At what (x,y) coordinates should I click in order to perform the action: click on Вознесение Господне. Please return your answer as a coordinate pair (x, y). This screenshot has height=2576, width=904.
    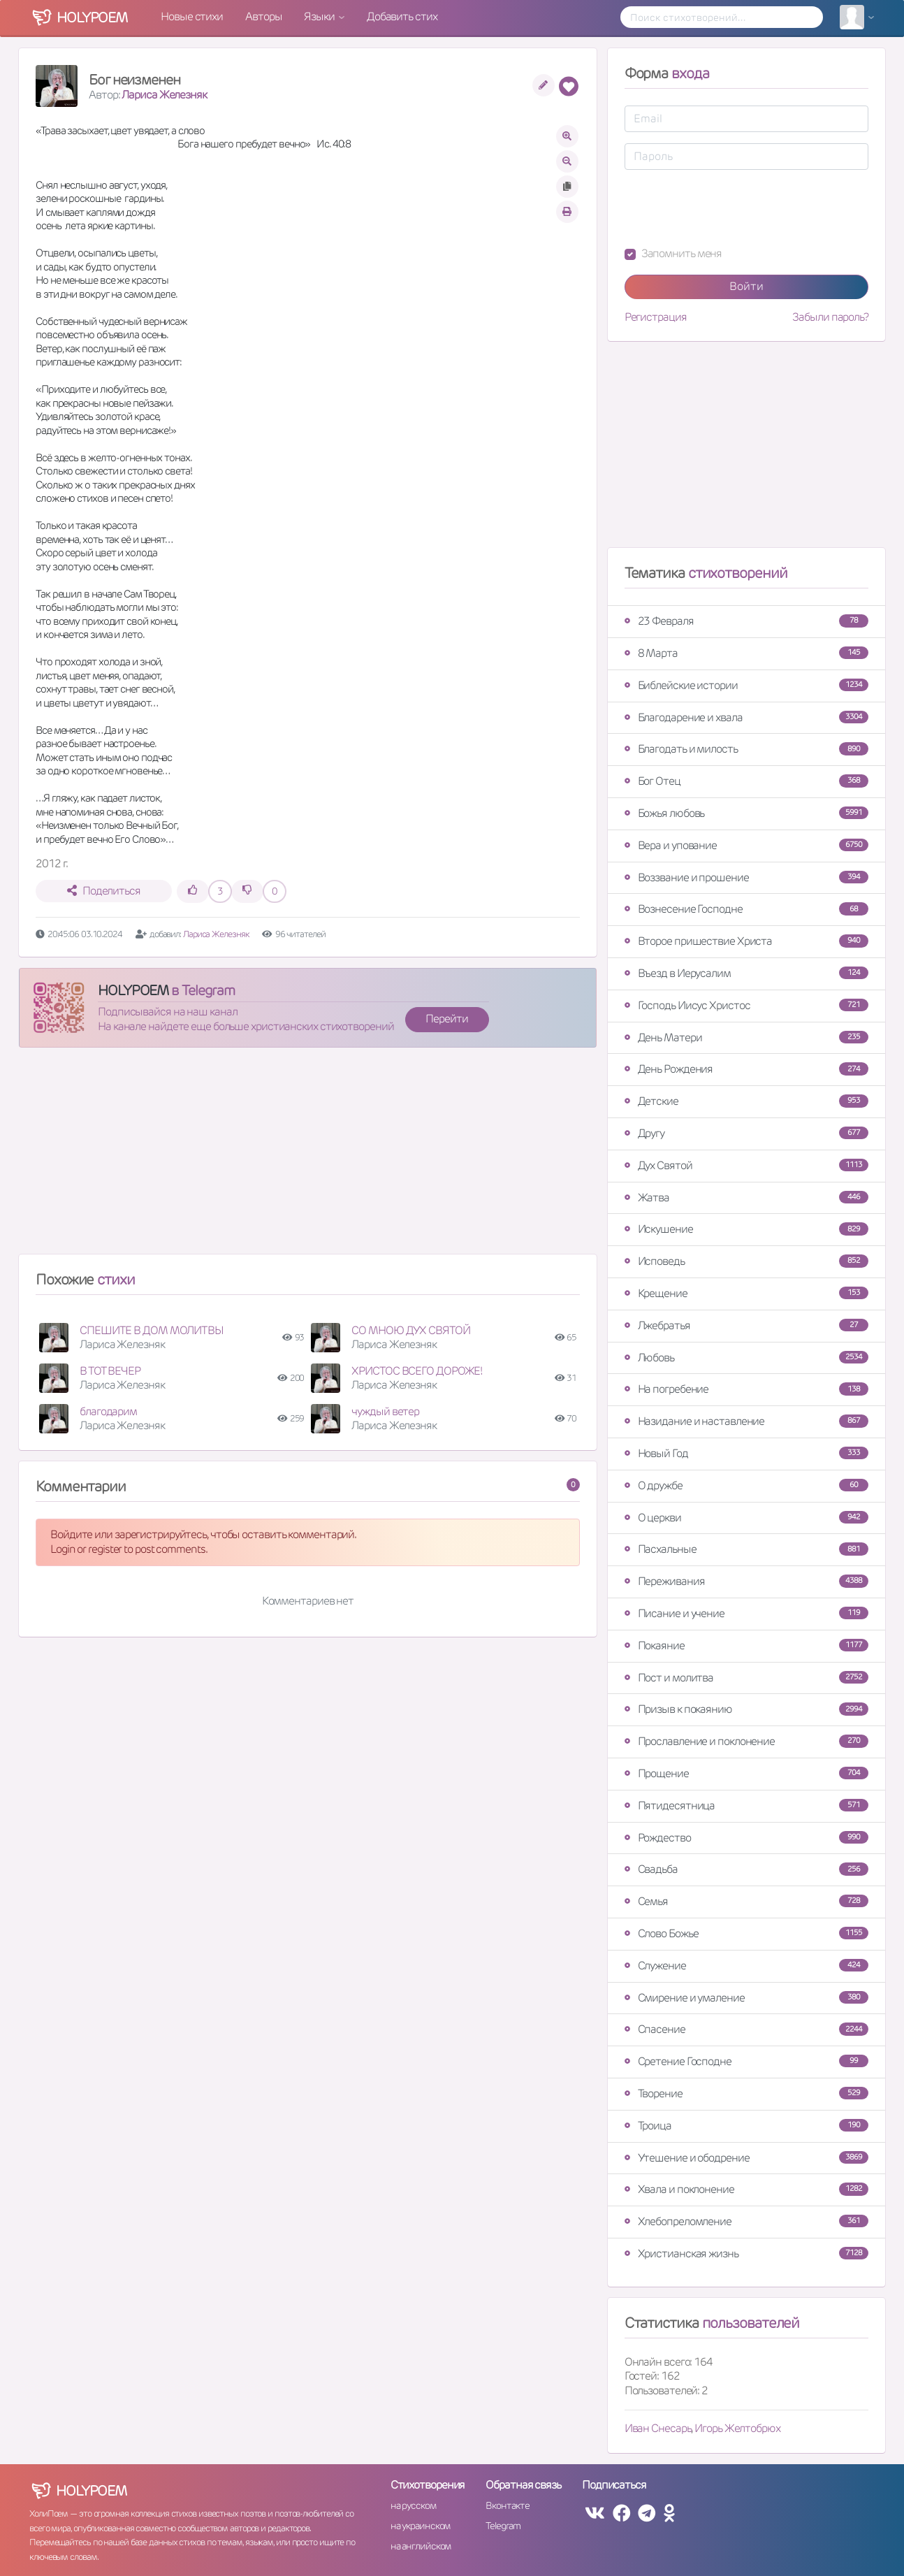
    Looking at the image, I should click on (746, 909).